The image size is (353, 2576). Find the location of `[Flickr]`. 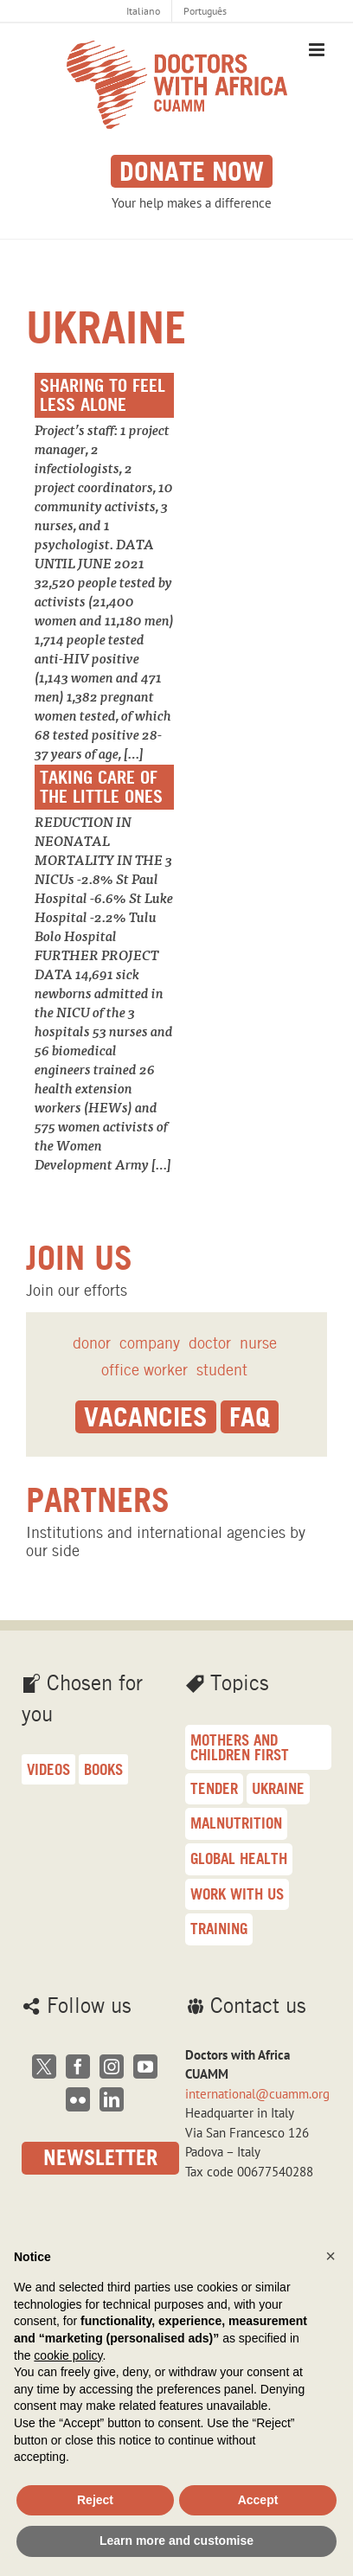

[Flickr] is located at coordinates (78, 2099).